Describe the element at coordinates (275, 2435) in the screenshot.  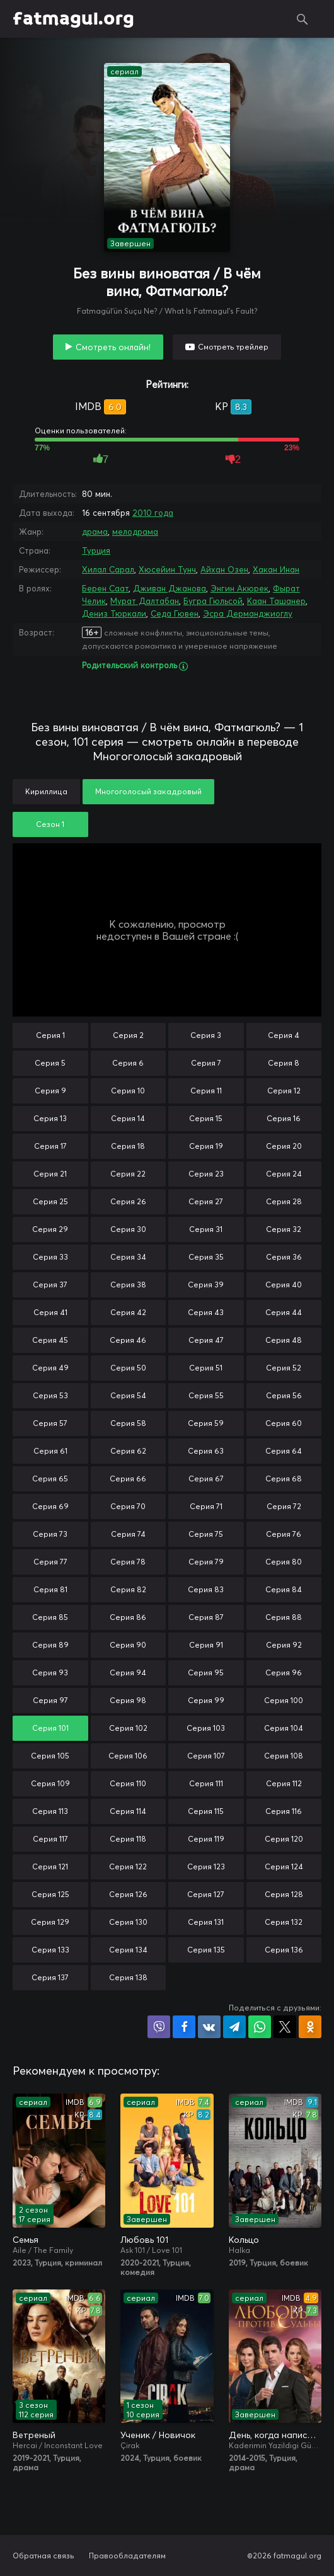
I see `День, когда написана моя судьба / Любовь против судьбы` at that location.